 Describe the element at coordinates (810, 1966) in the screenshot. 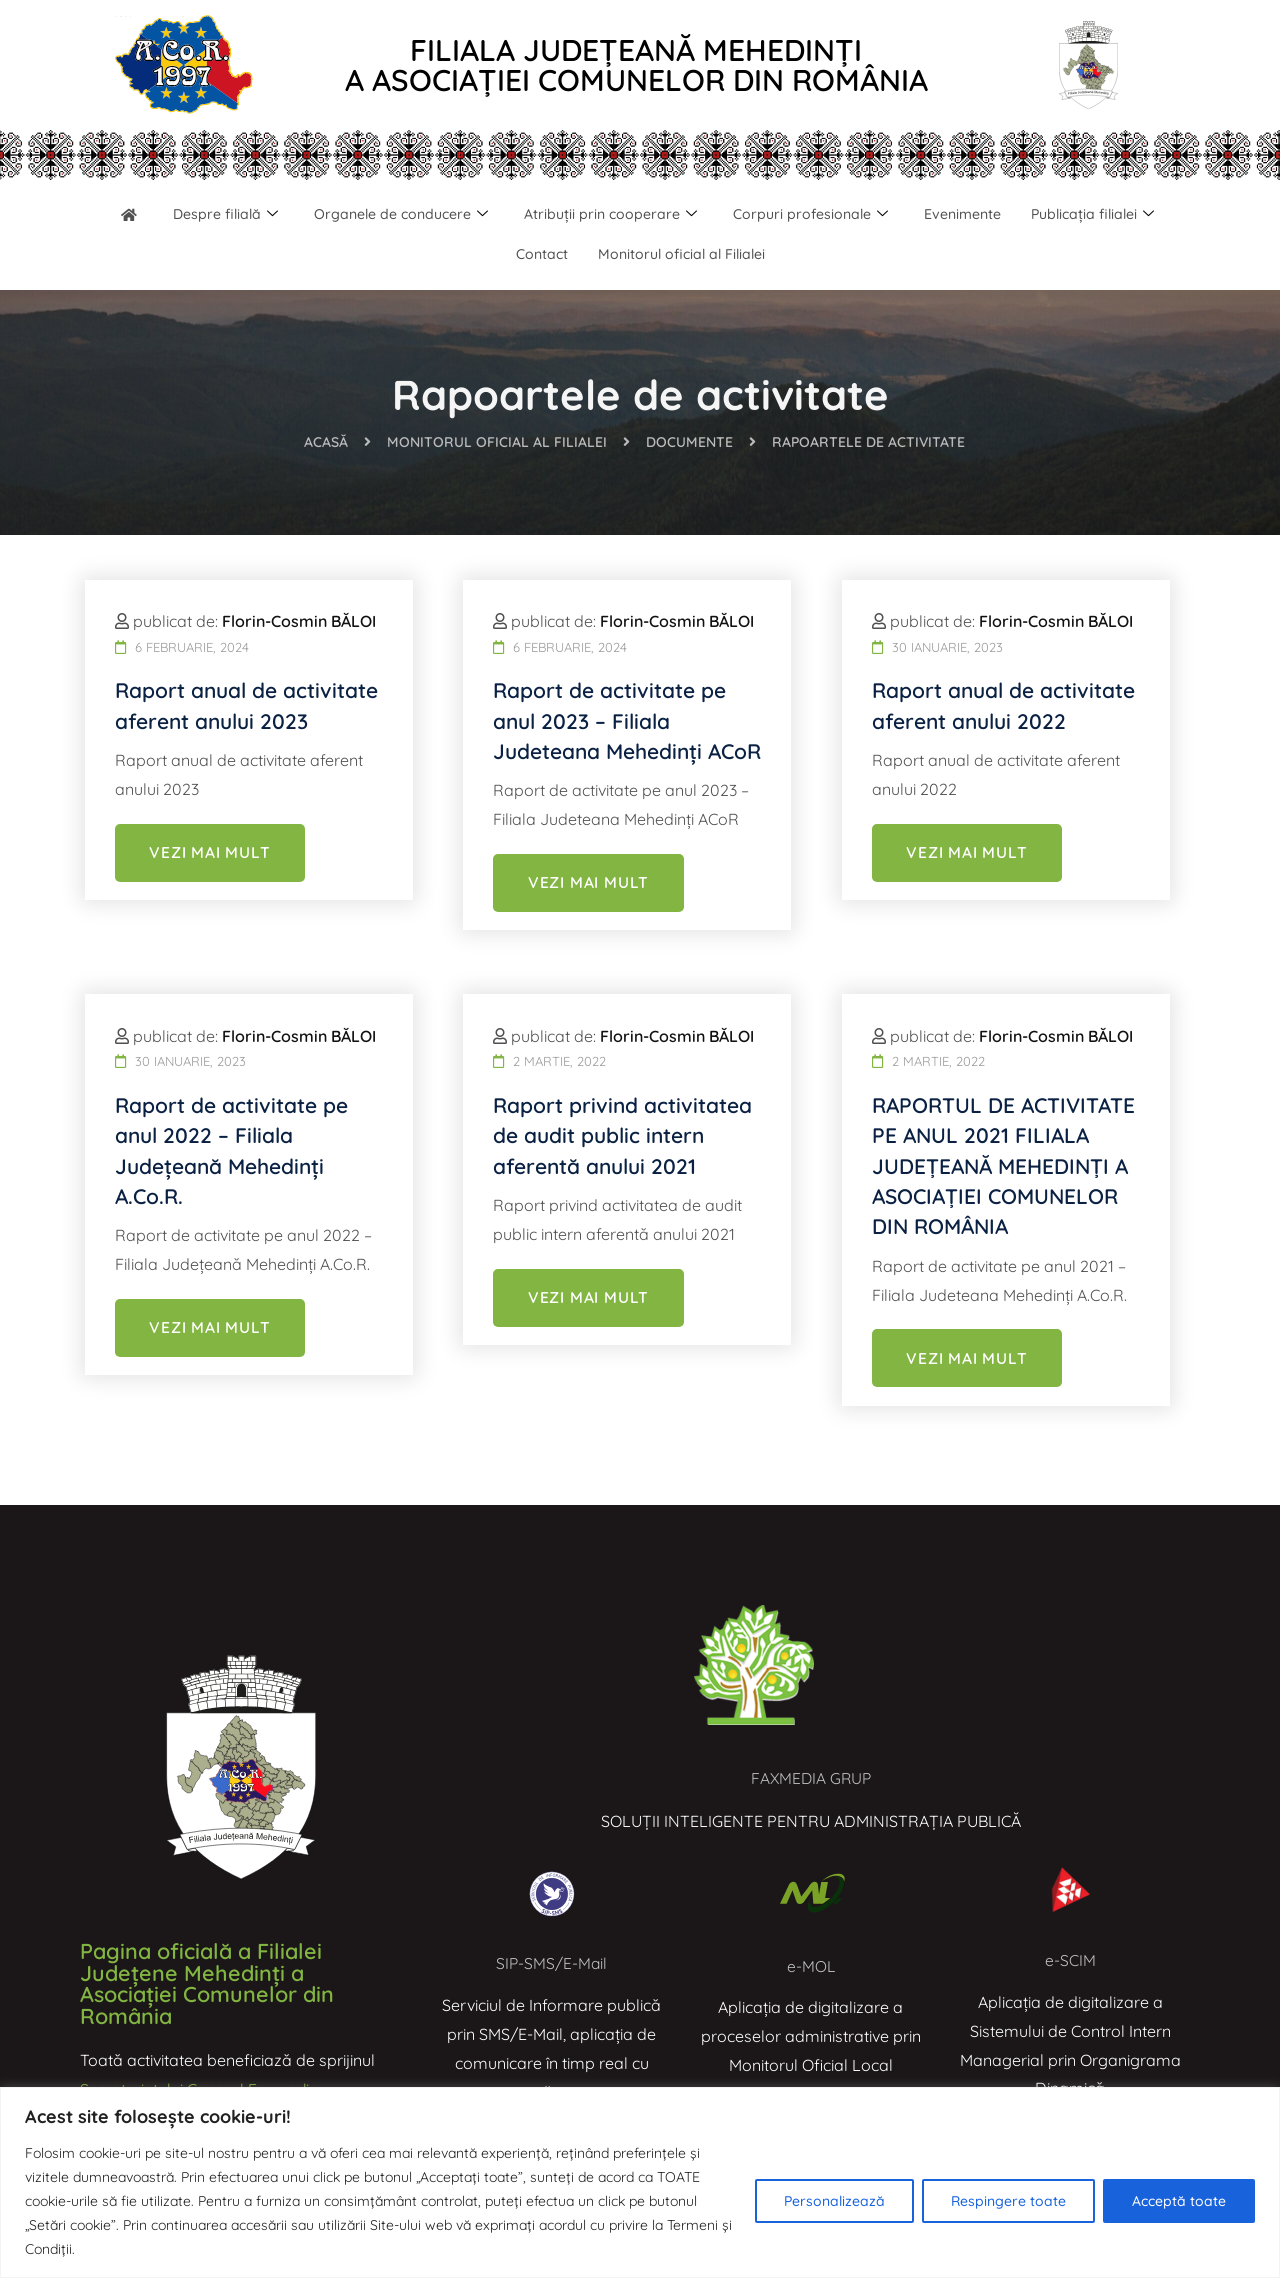

I see `e-MOL` at that location.